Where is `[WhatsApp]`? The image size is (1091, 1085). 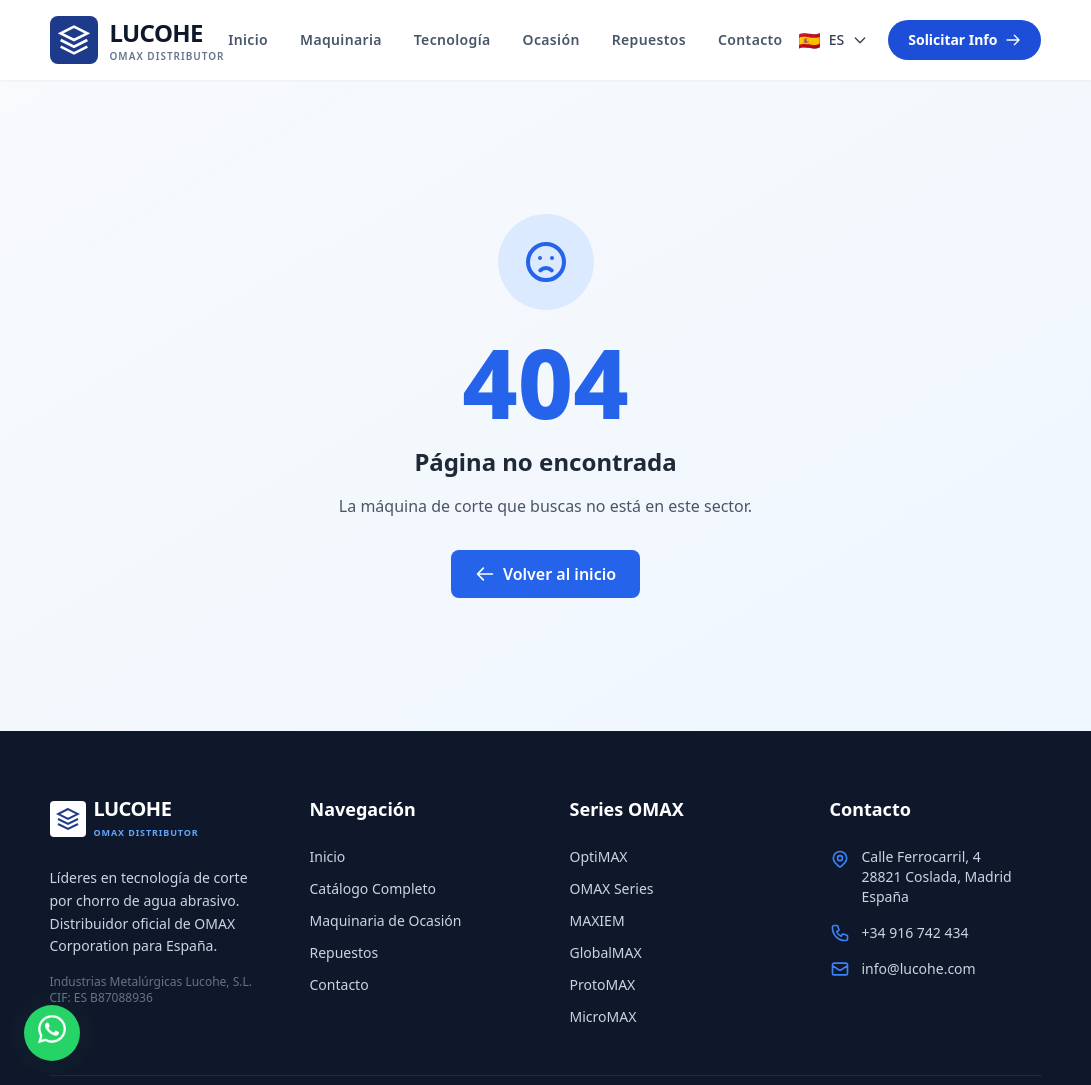 [WhatsApp] is located at coordinates (52, 1033).